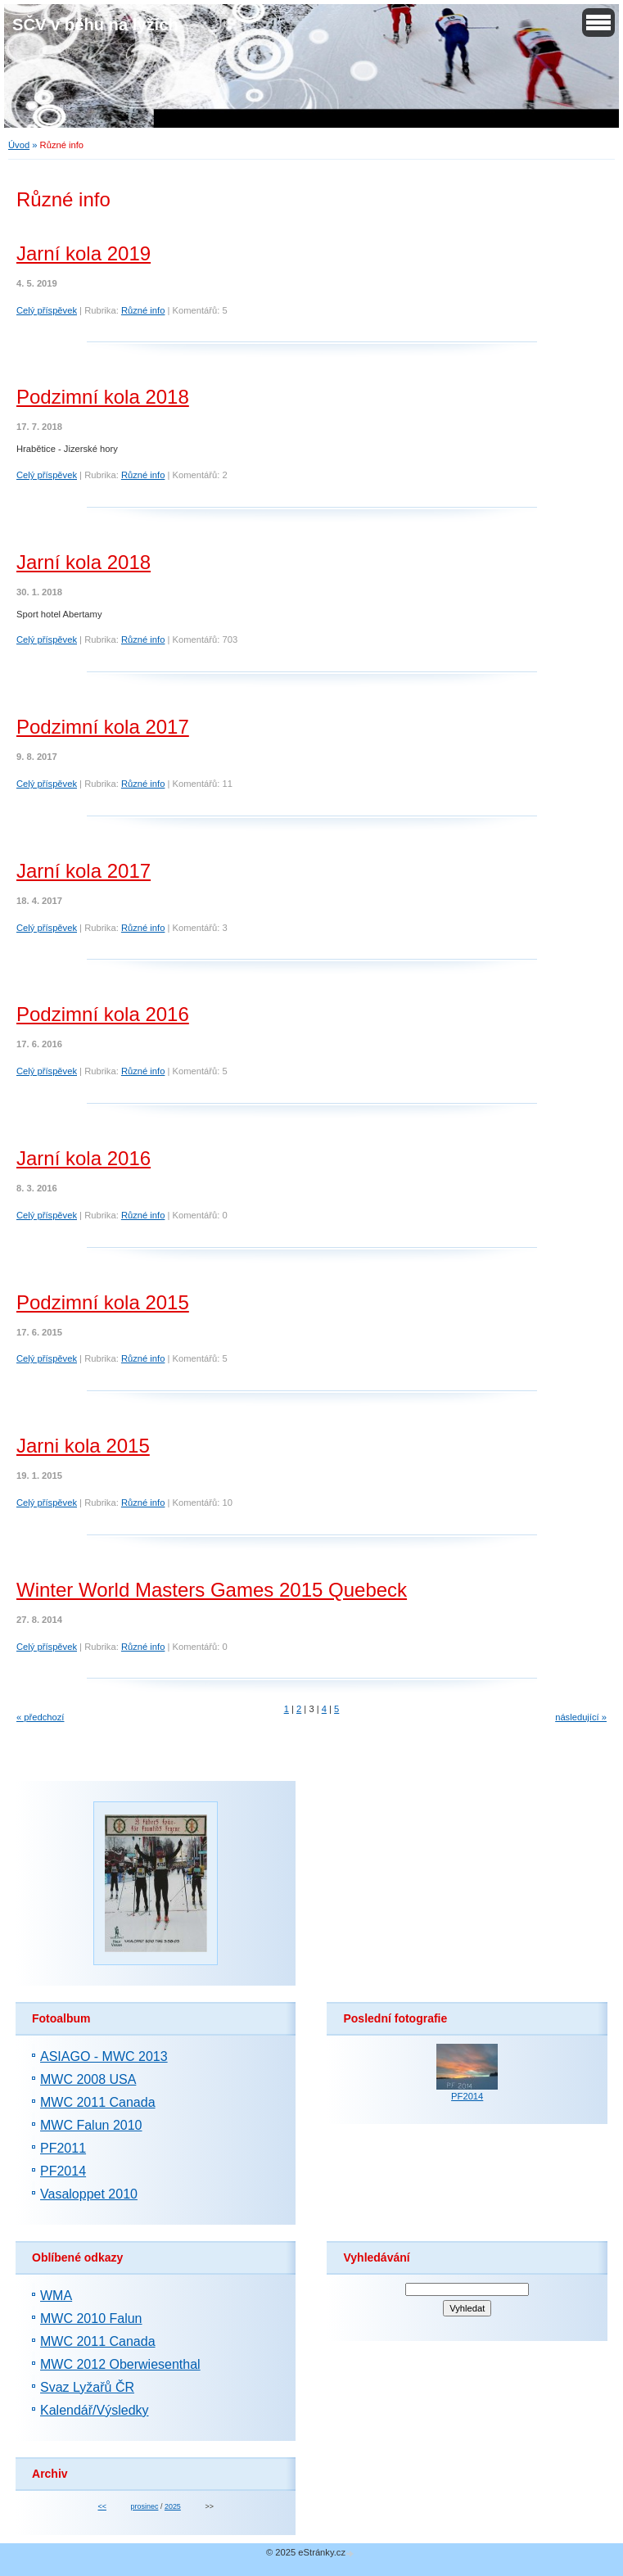  I want to click on PF2011, so click(63, 2148).